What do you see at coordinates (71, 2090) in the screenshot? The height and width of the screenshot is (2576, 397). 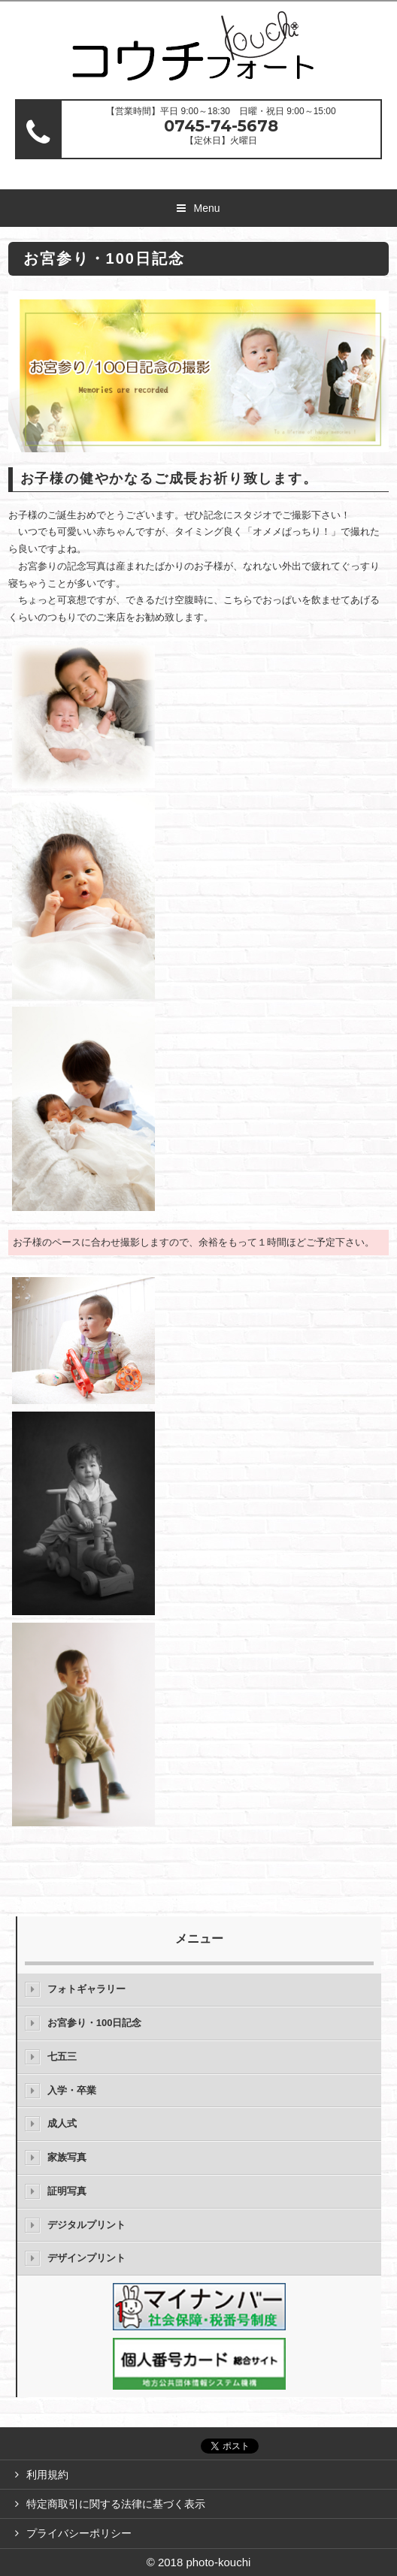 I see `入学・卒業` at bounding box center [71, 2090].